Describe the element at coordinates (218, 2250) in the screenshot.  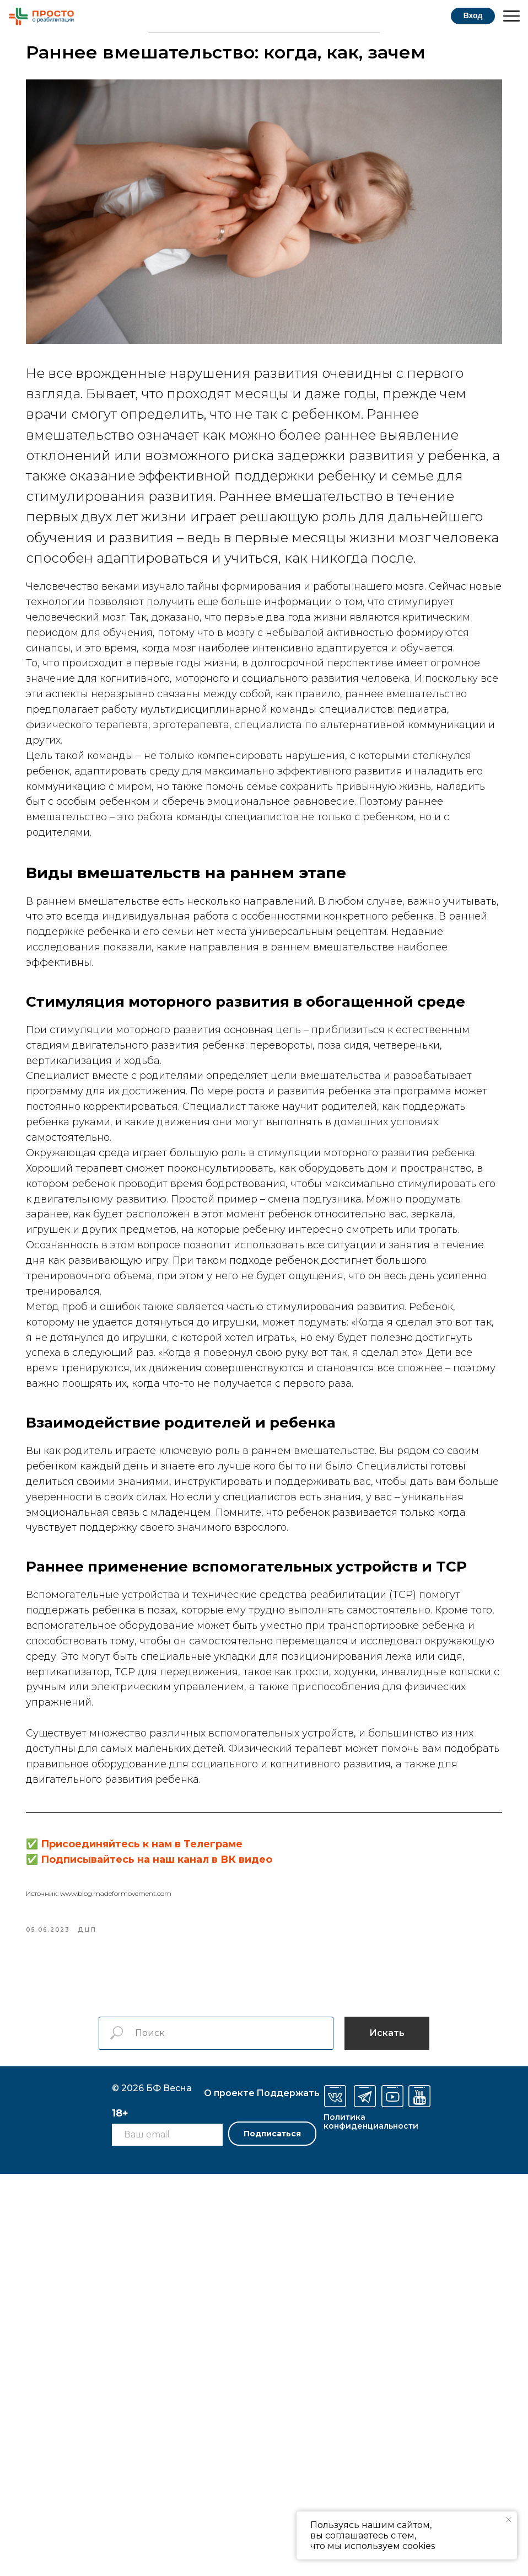
I see `Подписывайтесь на наш канал в ВК видео` at that location.